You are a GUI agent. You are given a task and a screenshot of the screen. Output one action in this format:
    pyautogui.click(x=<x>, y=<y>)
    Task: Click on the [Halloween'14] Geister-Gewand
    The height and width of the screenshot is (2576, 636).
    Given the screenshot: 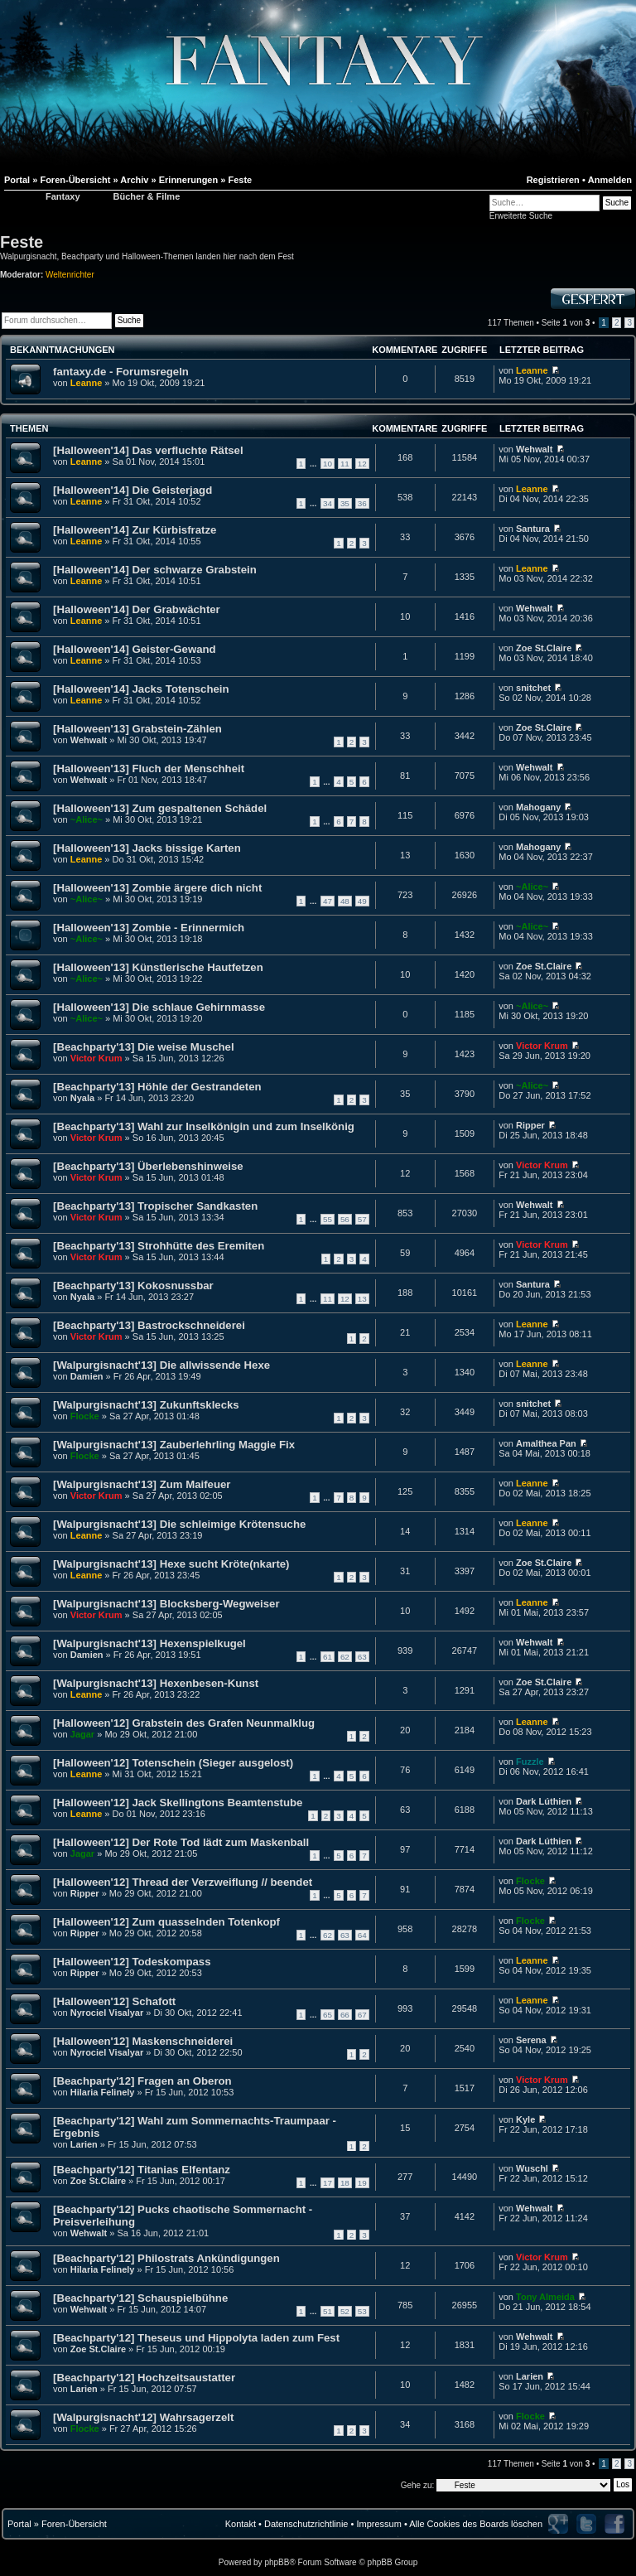 What is the action you would take?
    pyautogui.click(x=134, y=649)
    